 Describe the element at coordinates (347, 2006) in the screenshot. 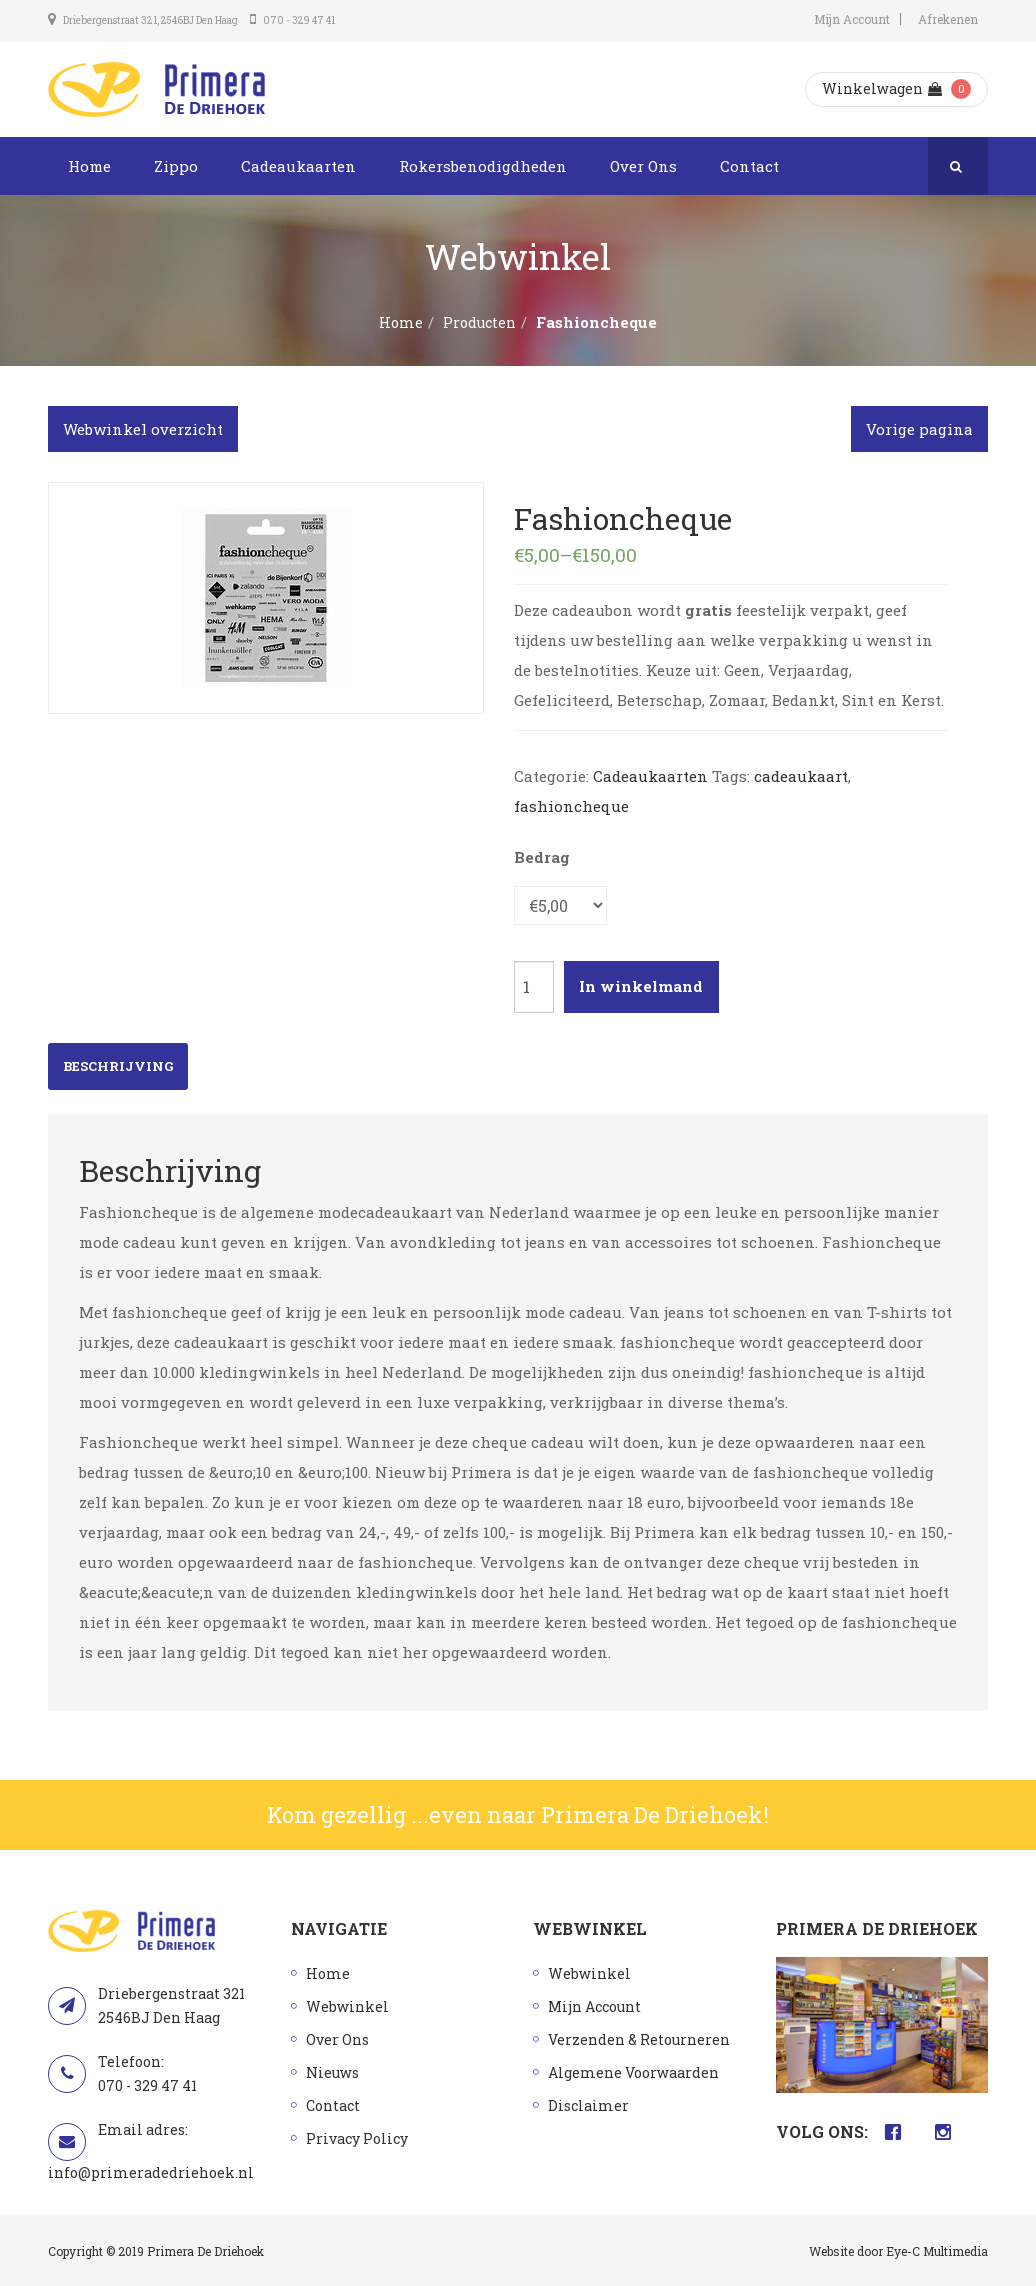

I see `Webwinkel` at that location.